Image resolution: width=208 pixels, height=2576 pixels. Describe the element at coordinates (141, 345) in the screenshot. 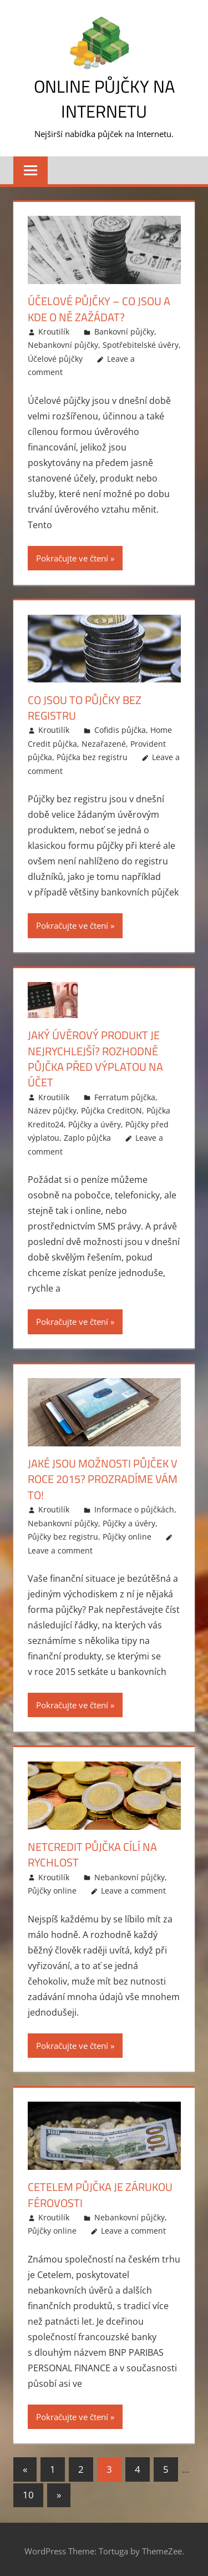

I see `Spotřebitelské úvěry` at that location.